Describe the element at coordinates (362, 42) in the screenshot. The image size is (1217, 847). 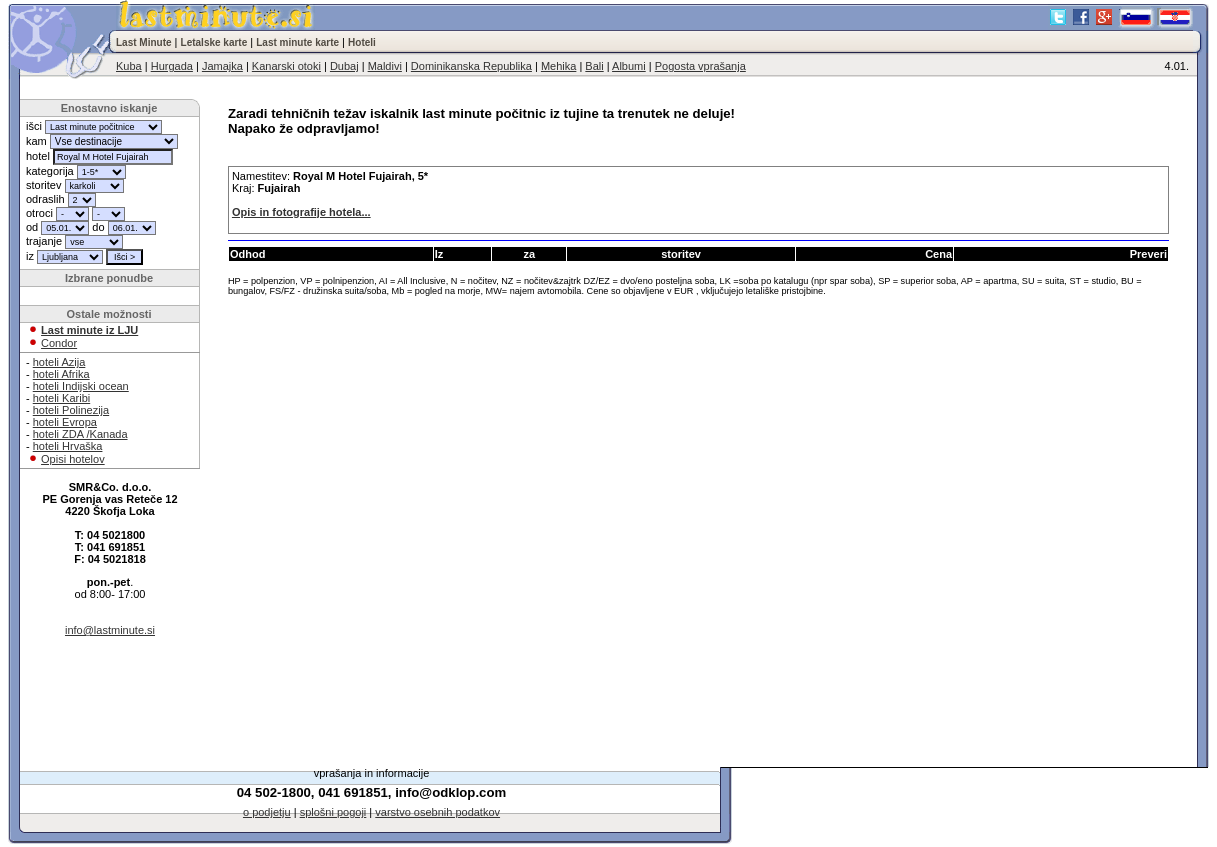
I see `Hoteli` at that location.